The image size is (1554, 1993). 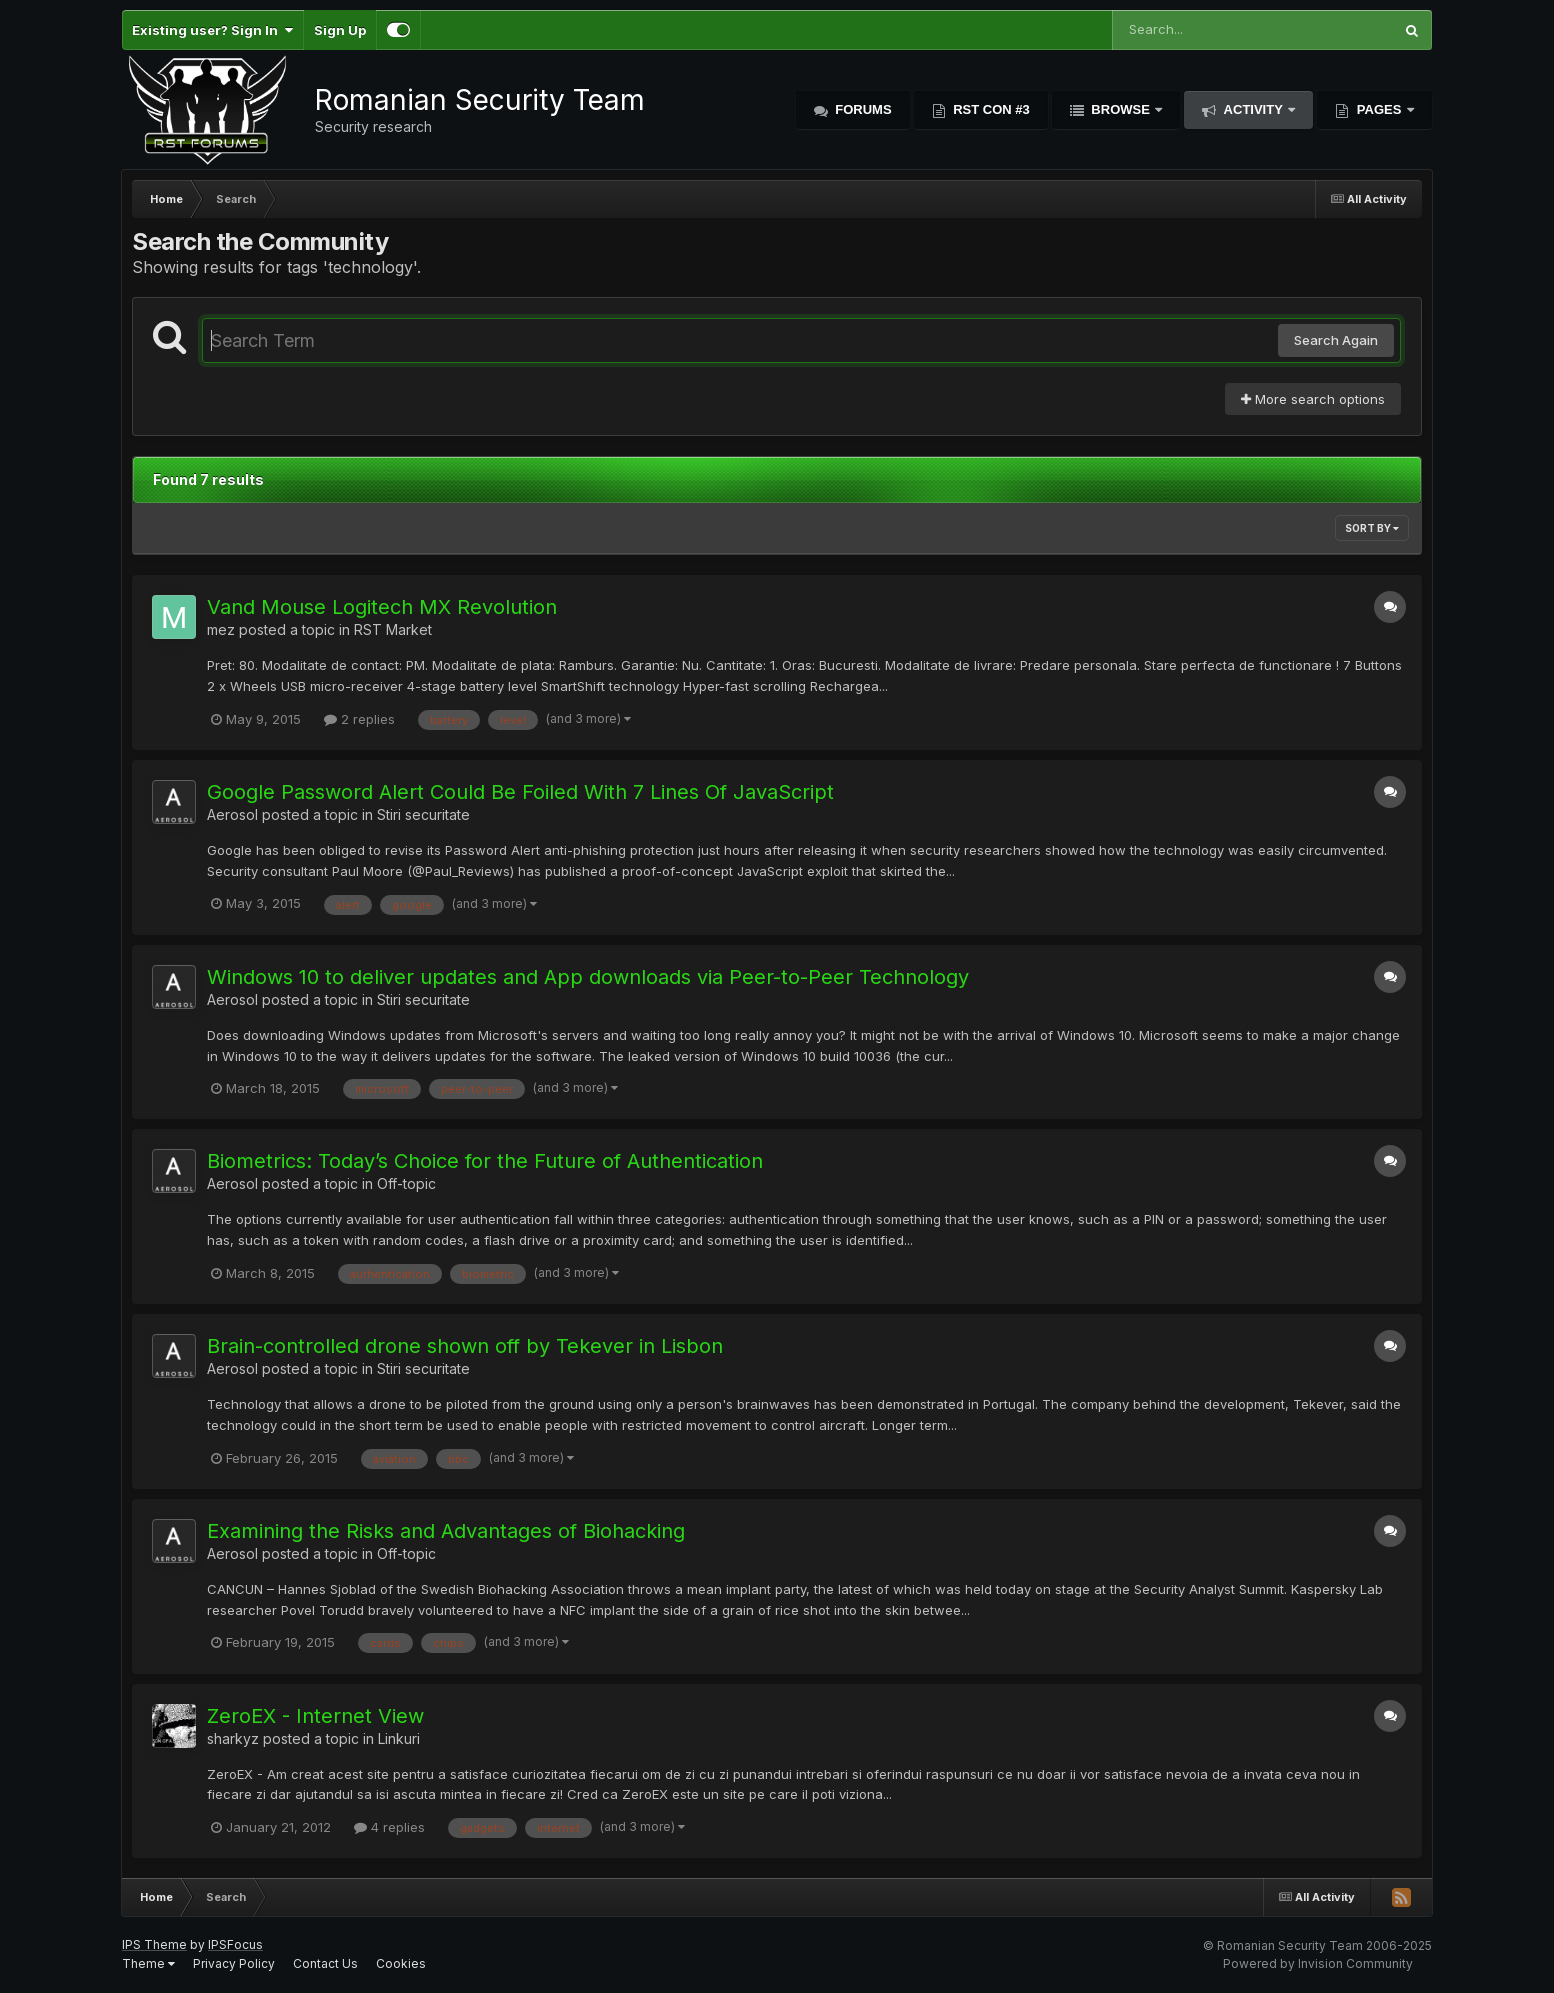 What do you see at coordinates (232, 814) in the screenshot?
I see `Aerosol` at bounding box center [232, 814].